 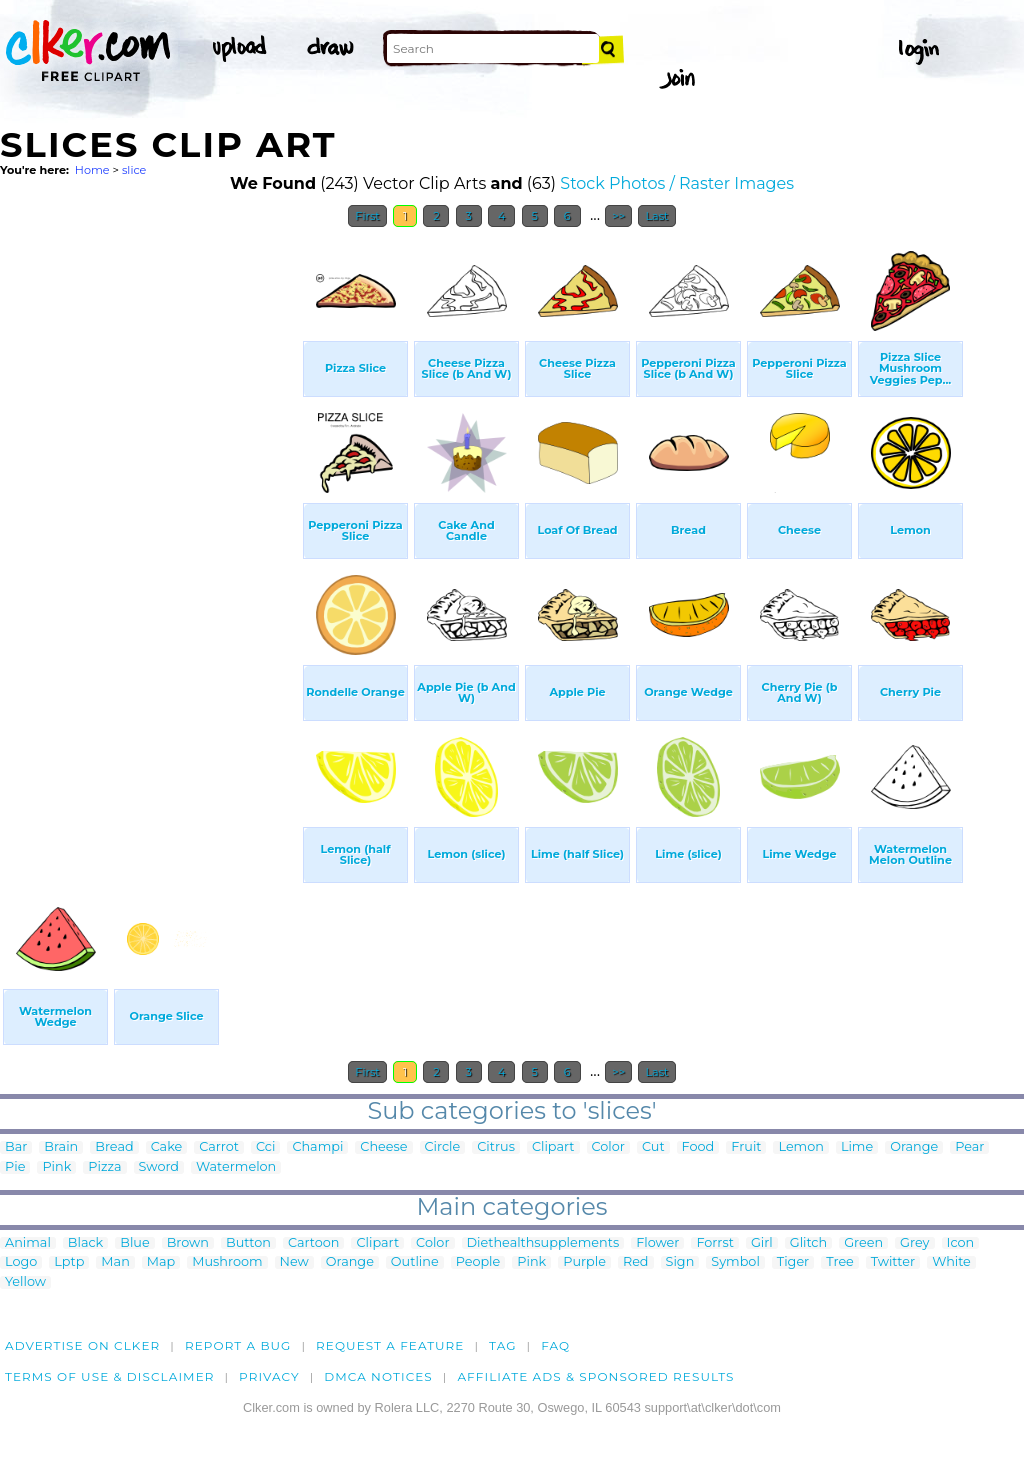 I want to click on Sign, so click(x=680, y=1262).